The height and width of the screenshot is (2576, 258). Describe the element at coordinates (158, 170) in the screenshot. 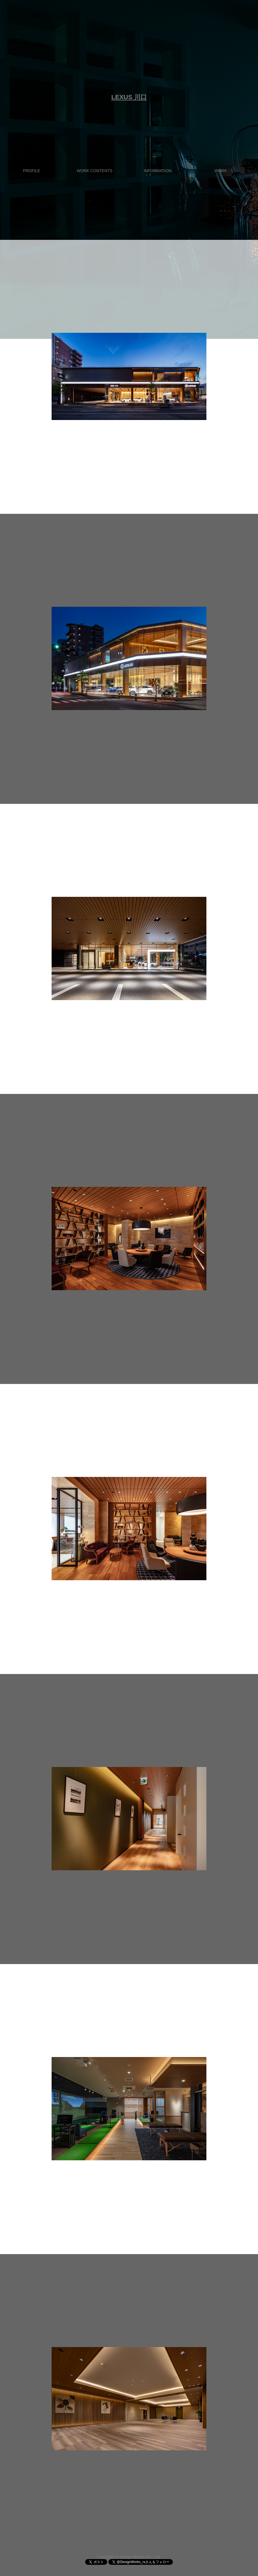

I see `INFORMATION` at that location.